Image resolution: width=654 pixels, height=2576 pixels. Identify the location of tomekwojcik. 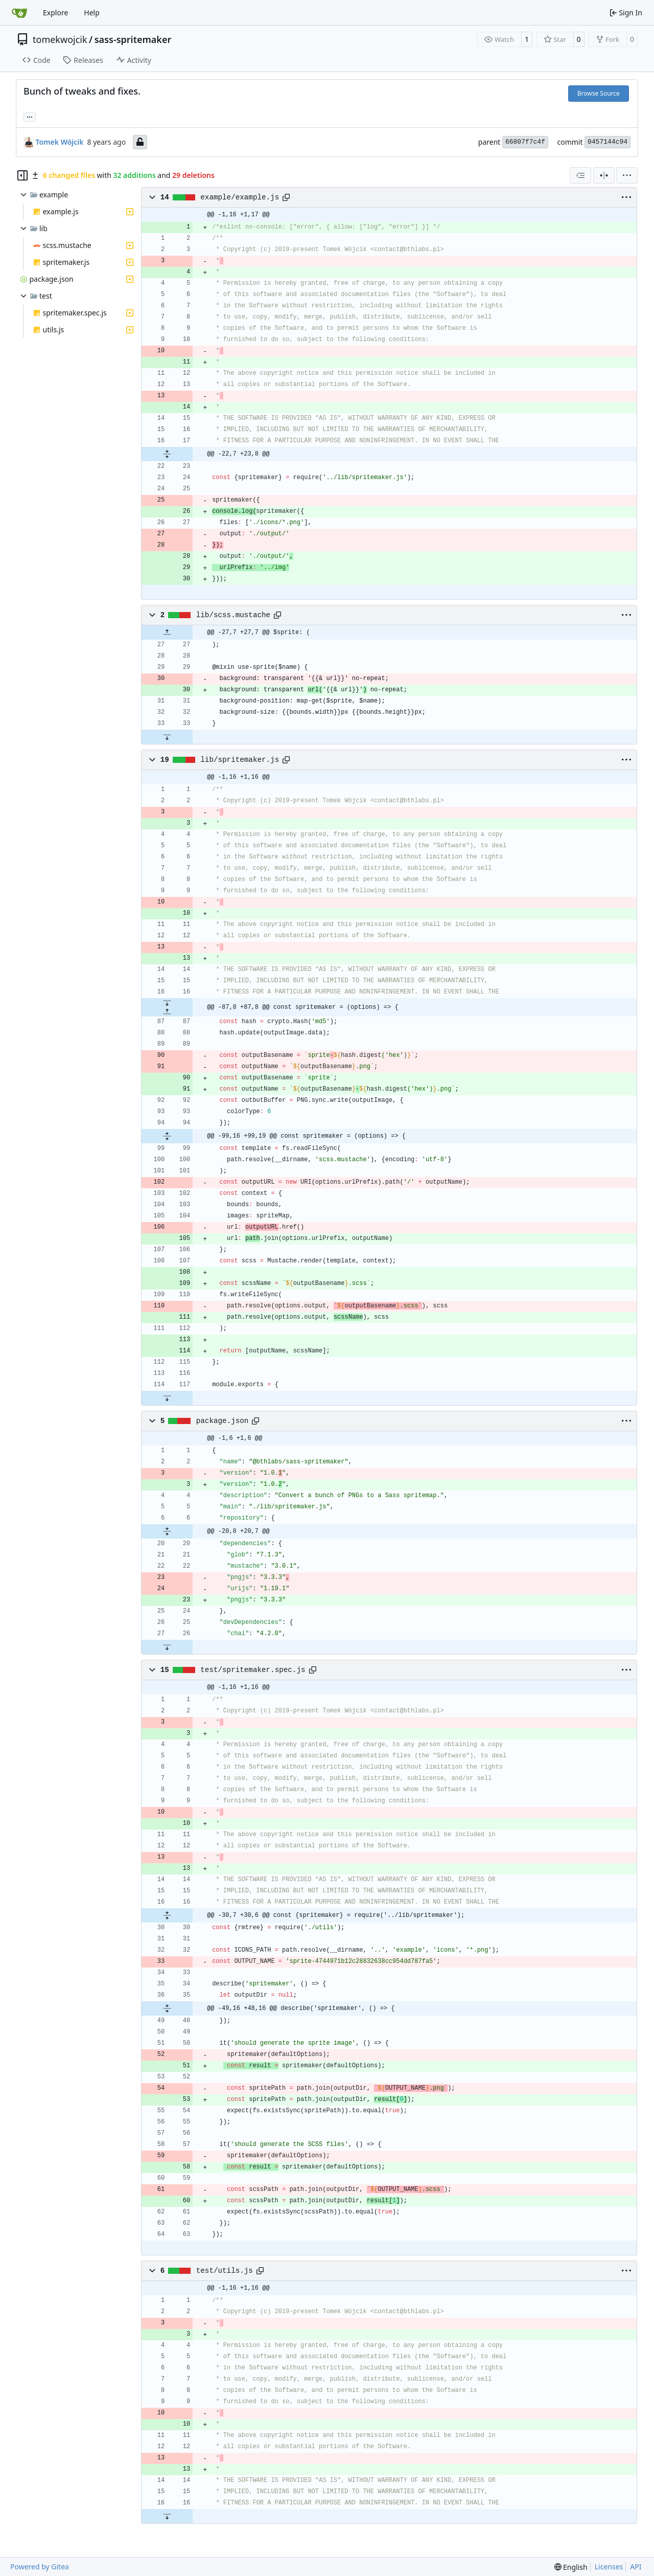
(60, 39).